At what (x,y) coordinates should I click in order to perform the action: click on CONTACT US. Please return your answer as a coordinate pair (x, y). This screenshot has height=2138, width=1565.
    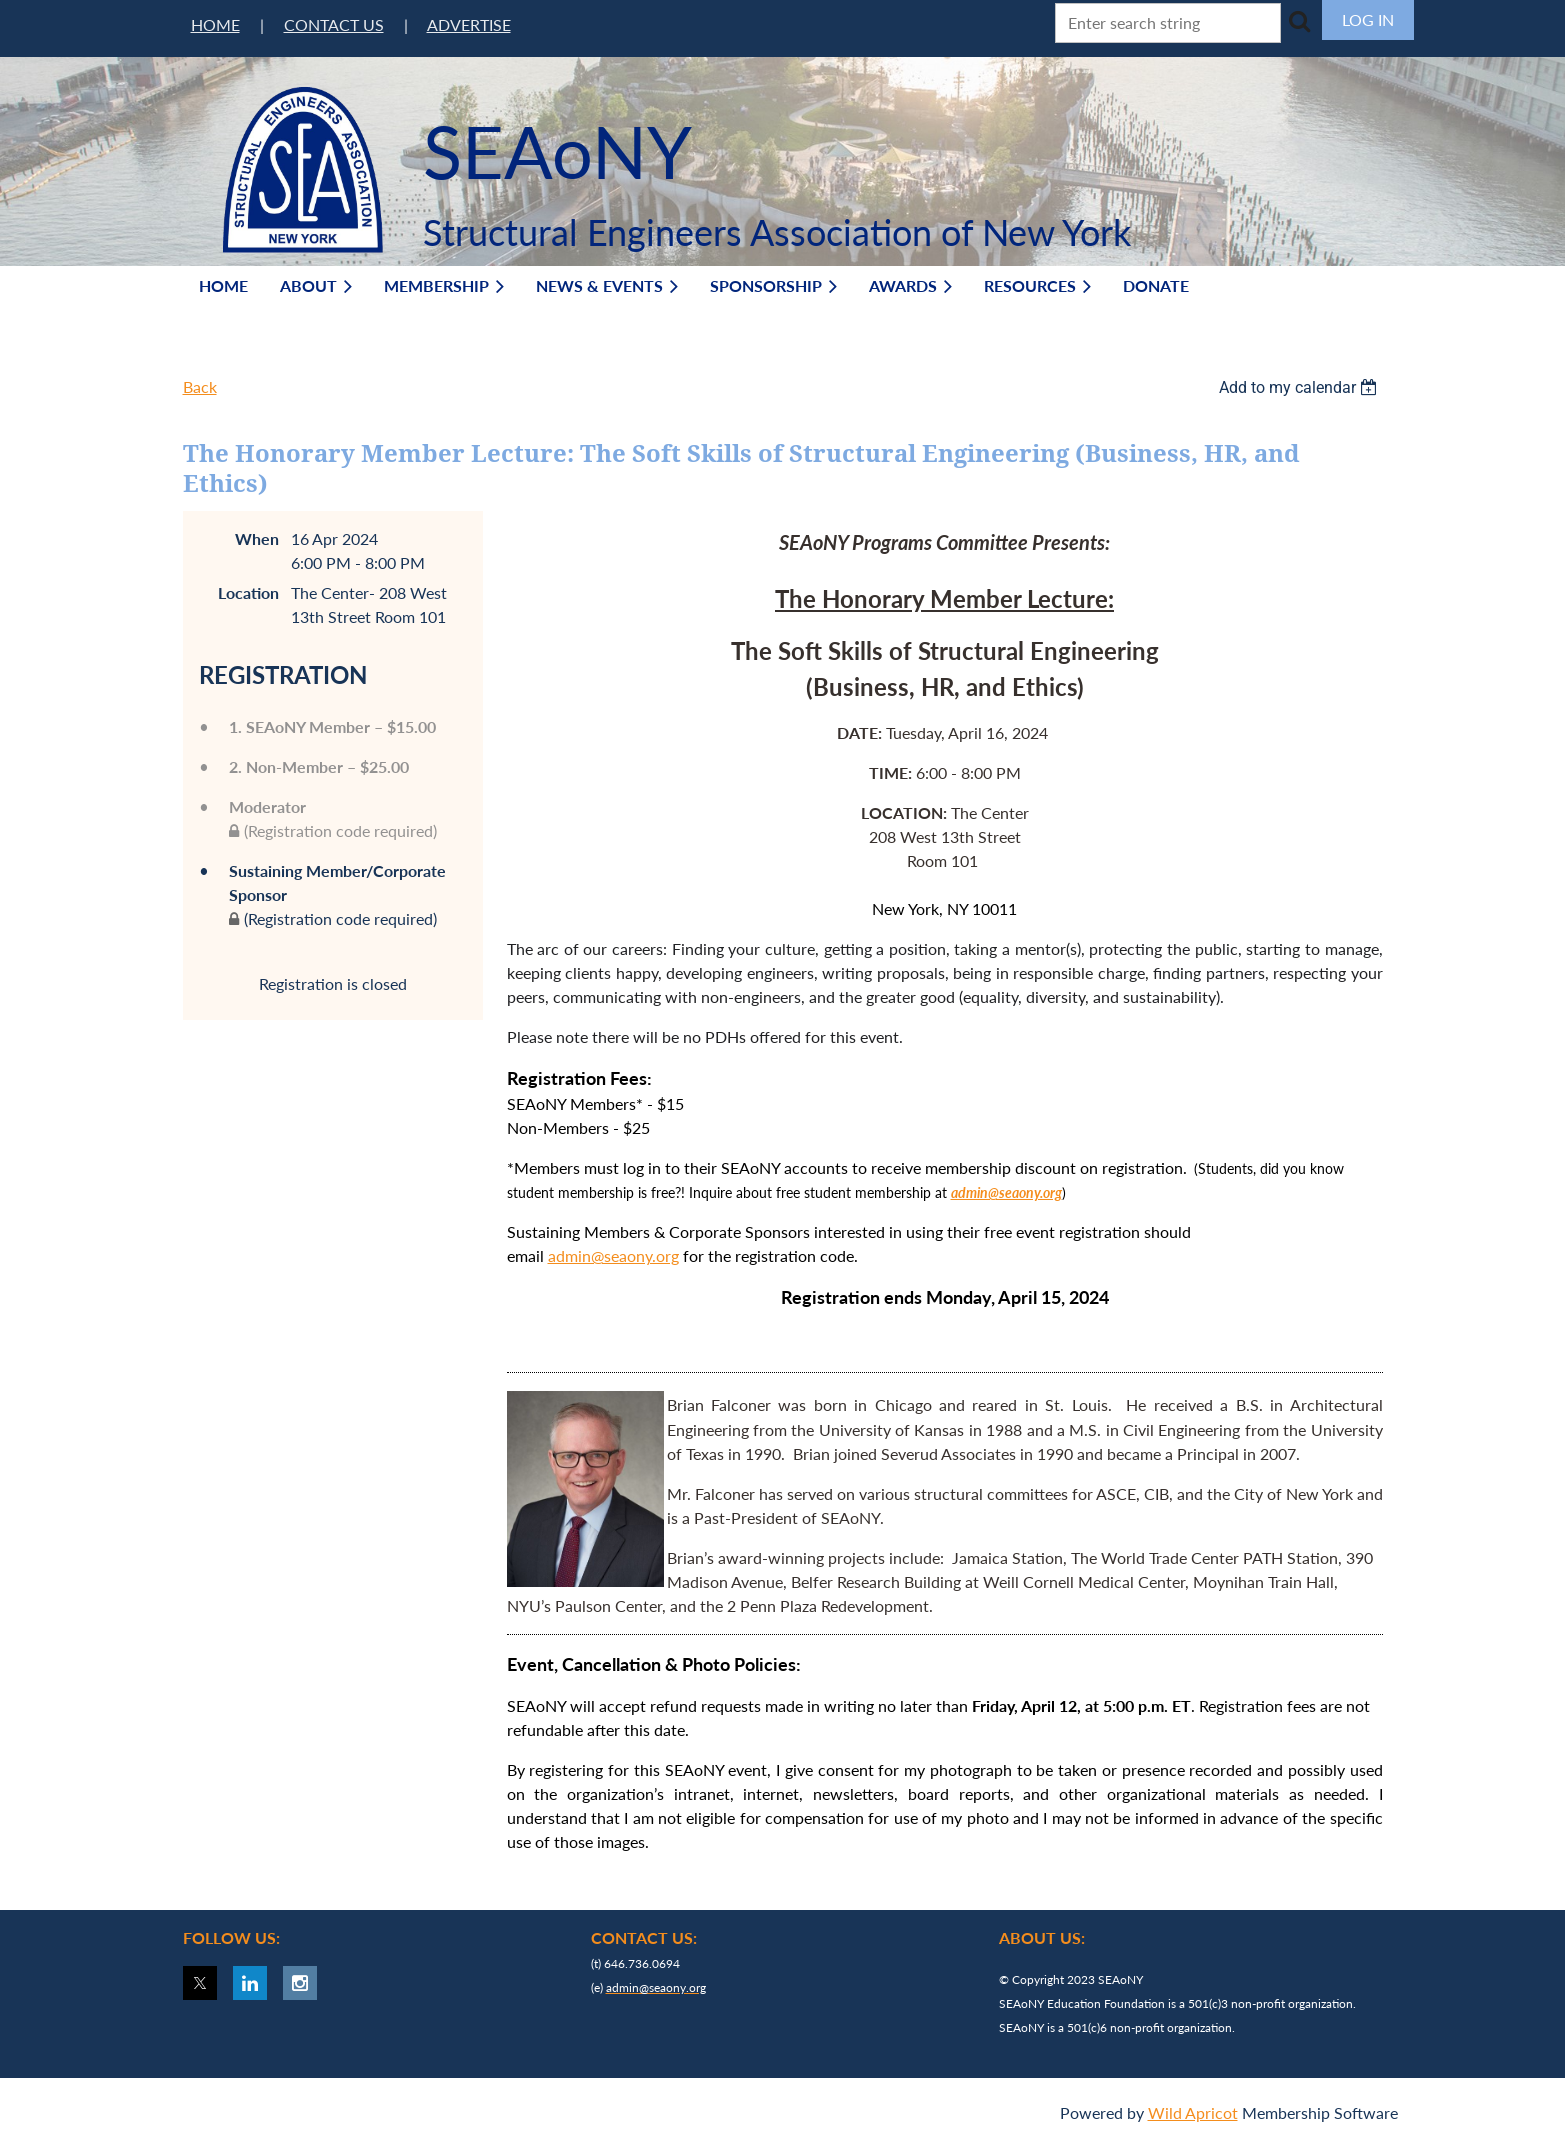
    Looking at the image, I should click on (334, 24).